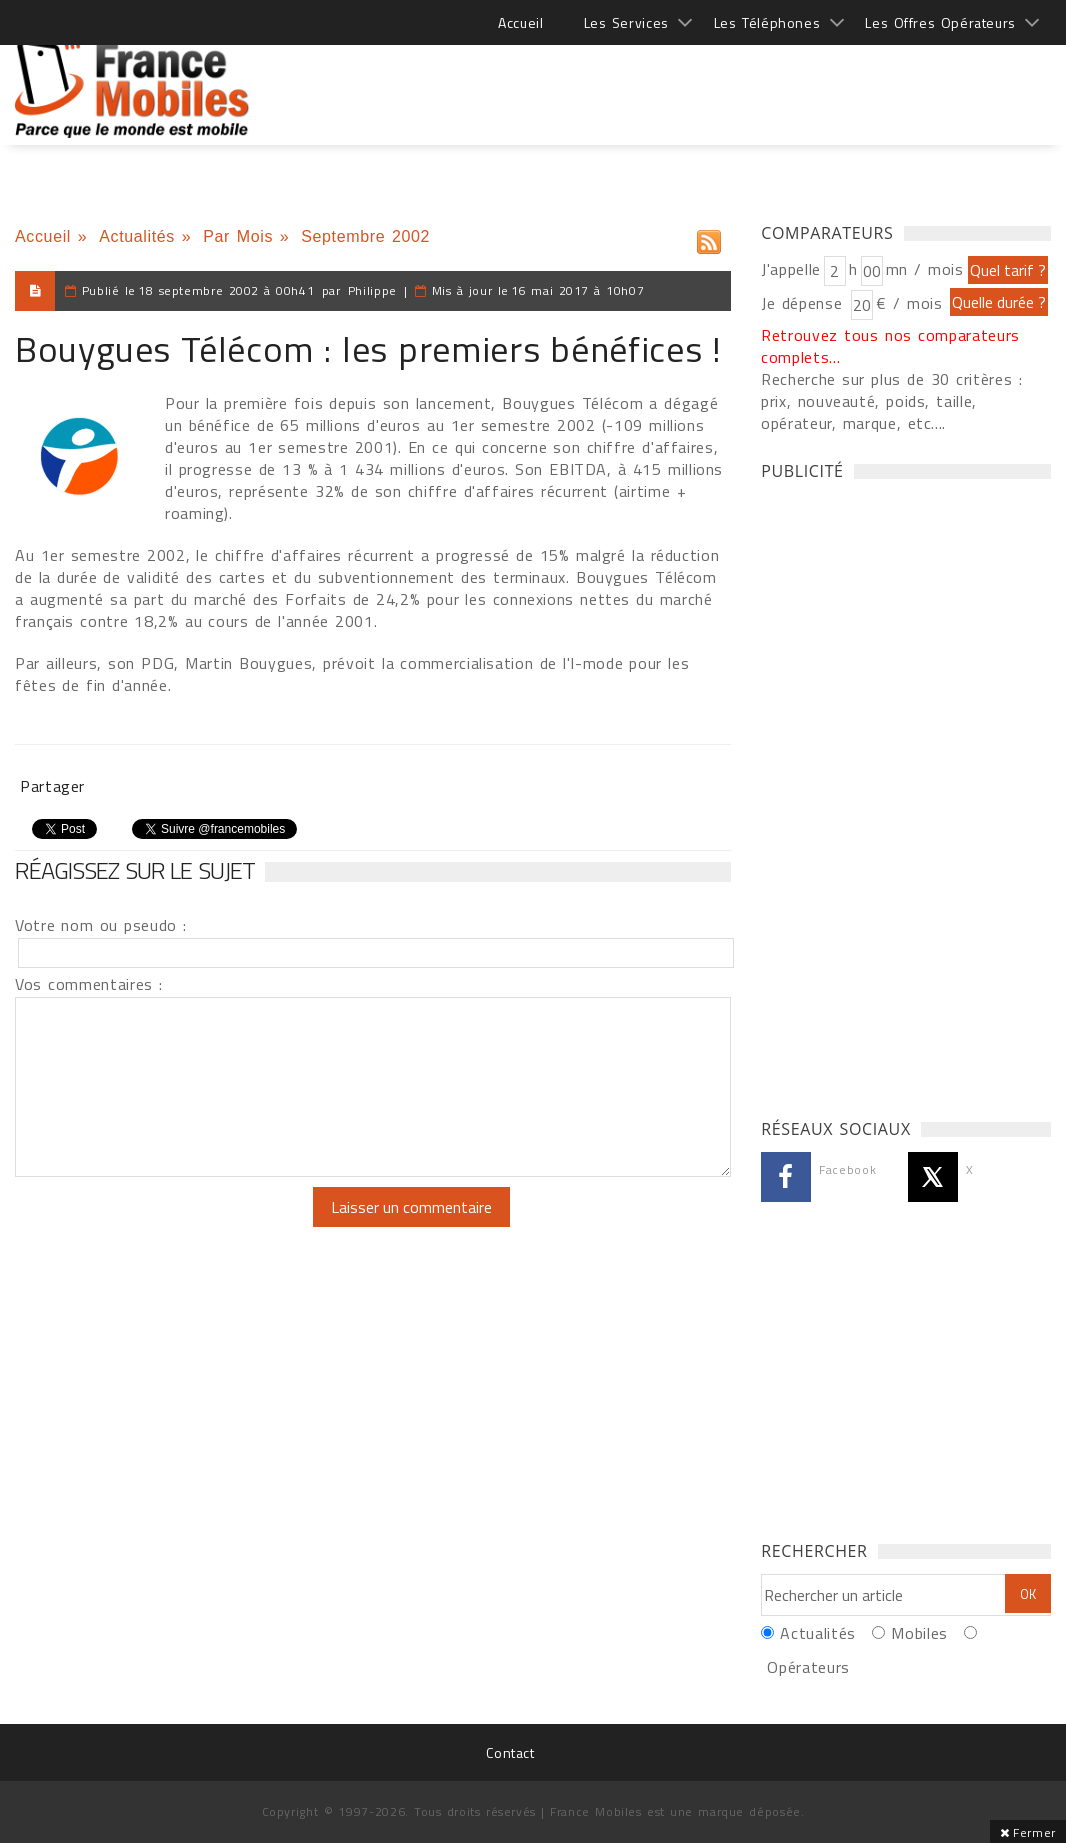 This screenshot has height=1843, width=1066. What do you see at coordinates (137, 236) in the screenshot?
I see `Actualités` at bounding box center [137, 236].